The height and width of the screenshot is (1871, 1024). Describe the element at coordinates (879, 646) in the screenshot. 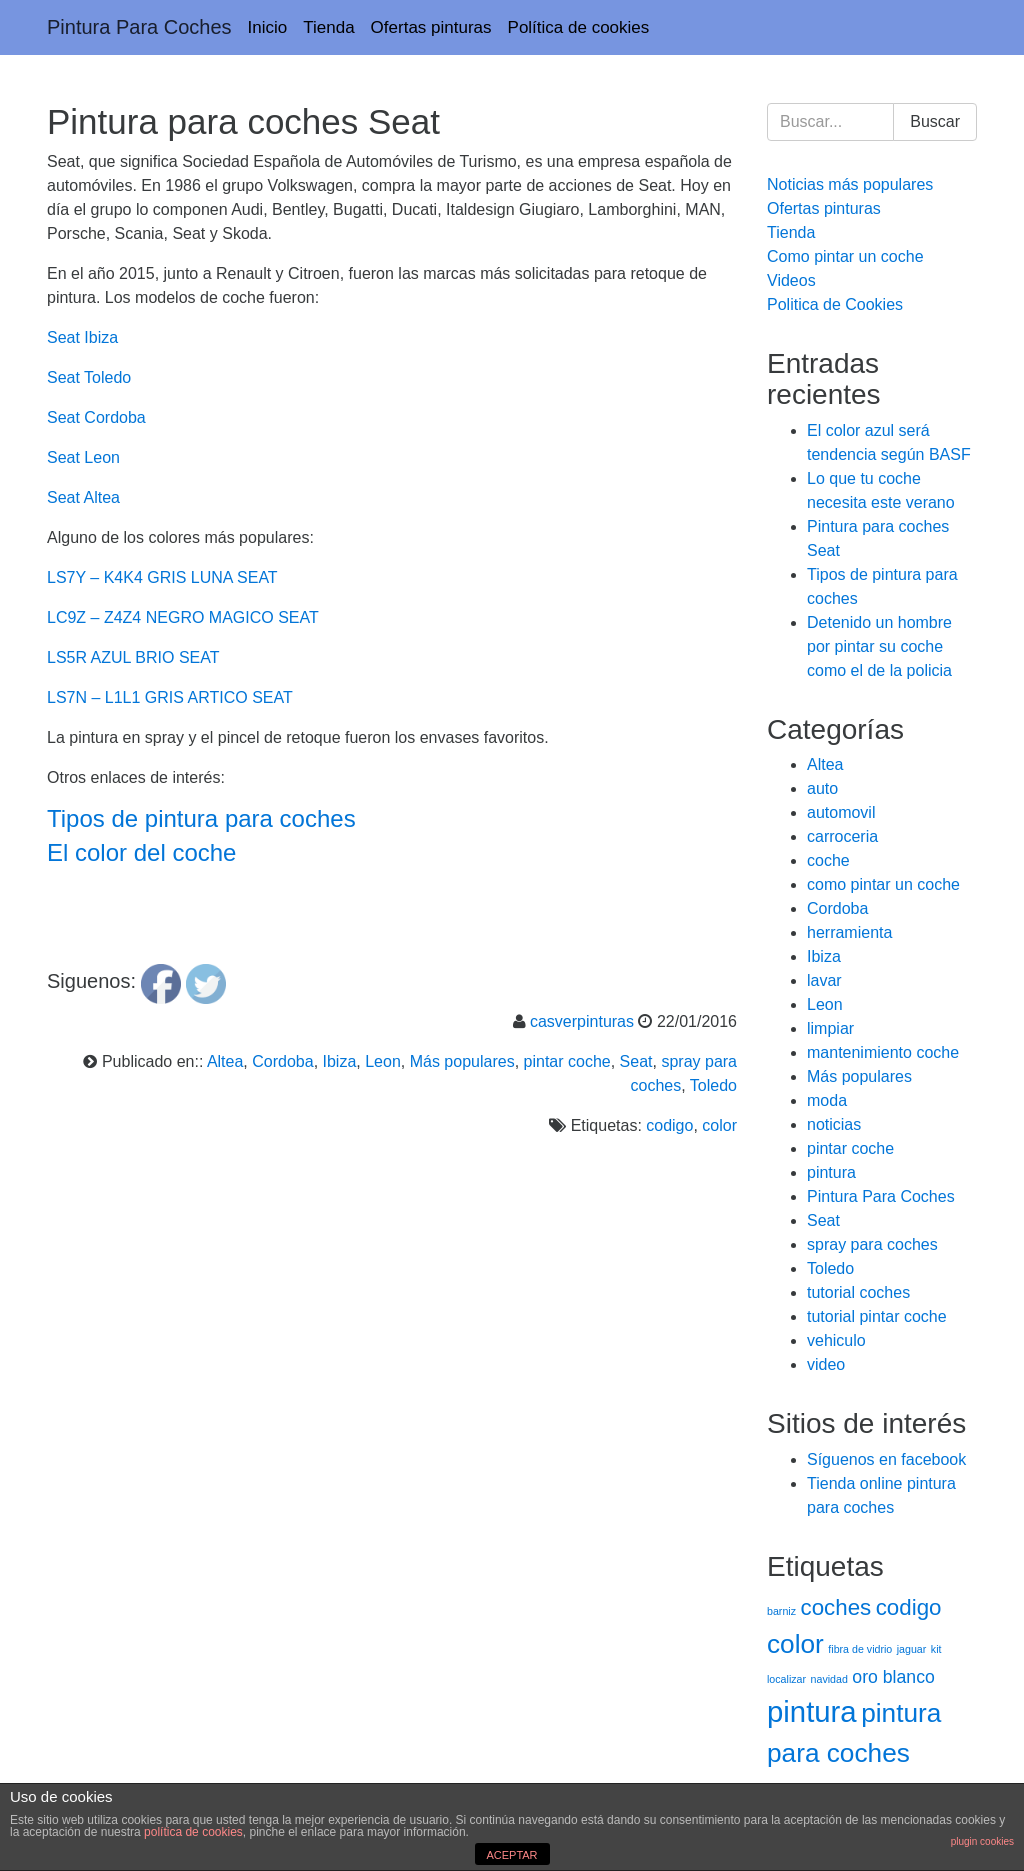

I see `Detenido un hombre por pintar su coche como el de la policia` at that location.